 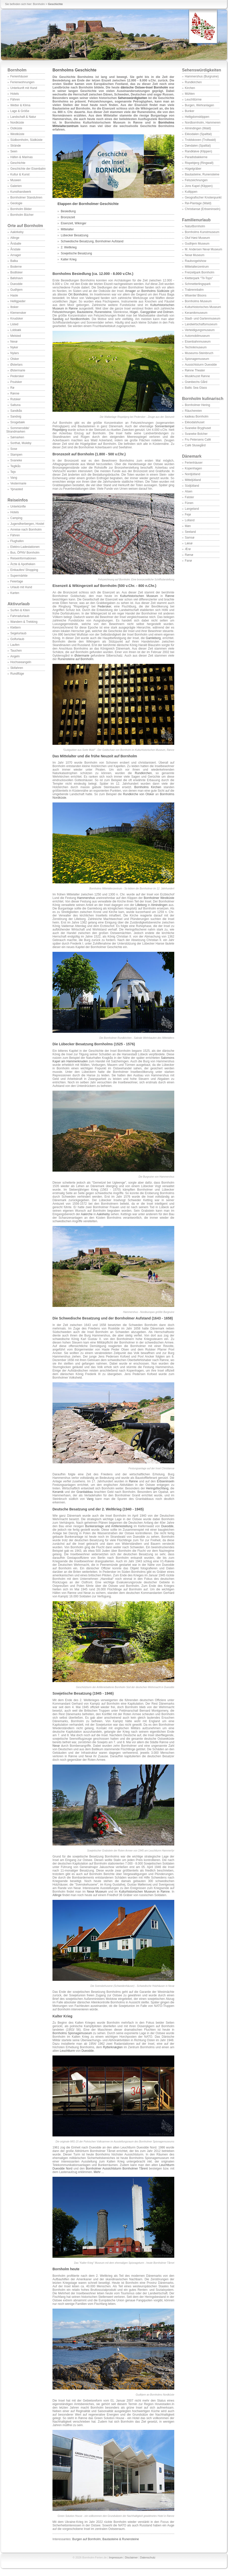 What do you see at coordinates (188, 526) in the screenshot?
I see `Møn` at bounding box center [188, 526].